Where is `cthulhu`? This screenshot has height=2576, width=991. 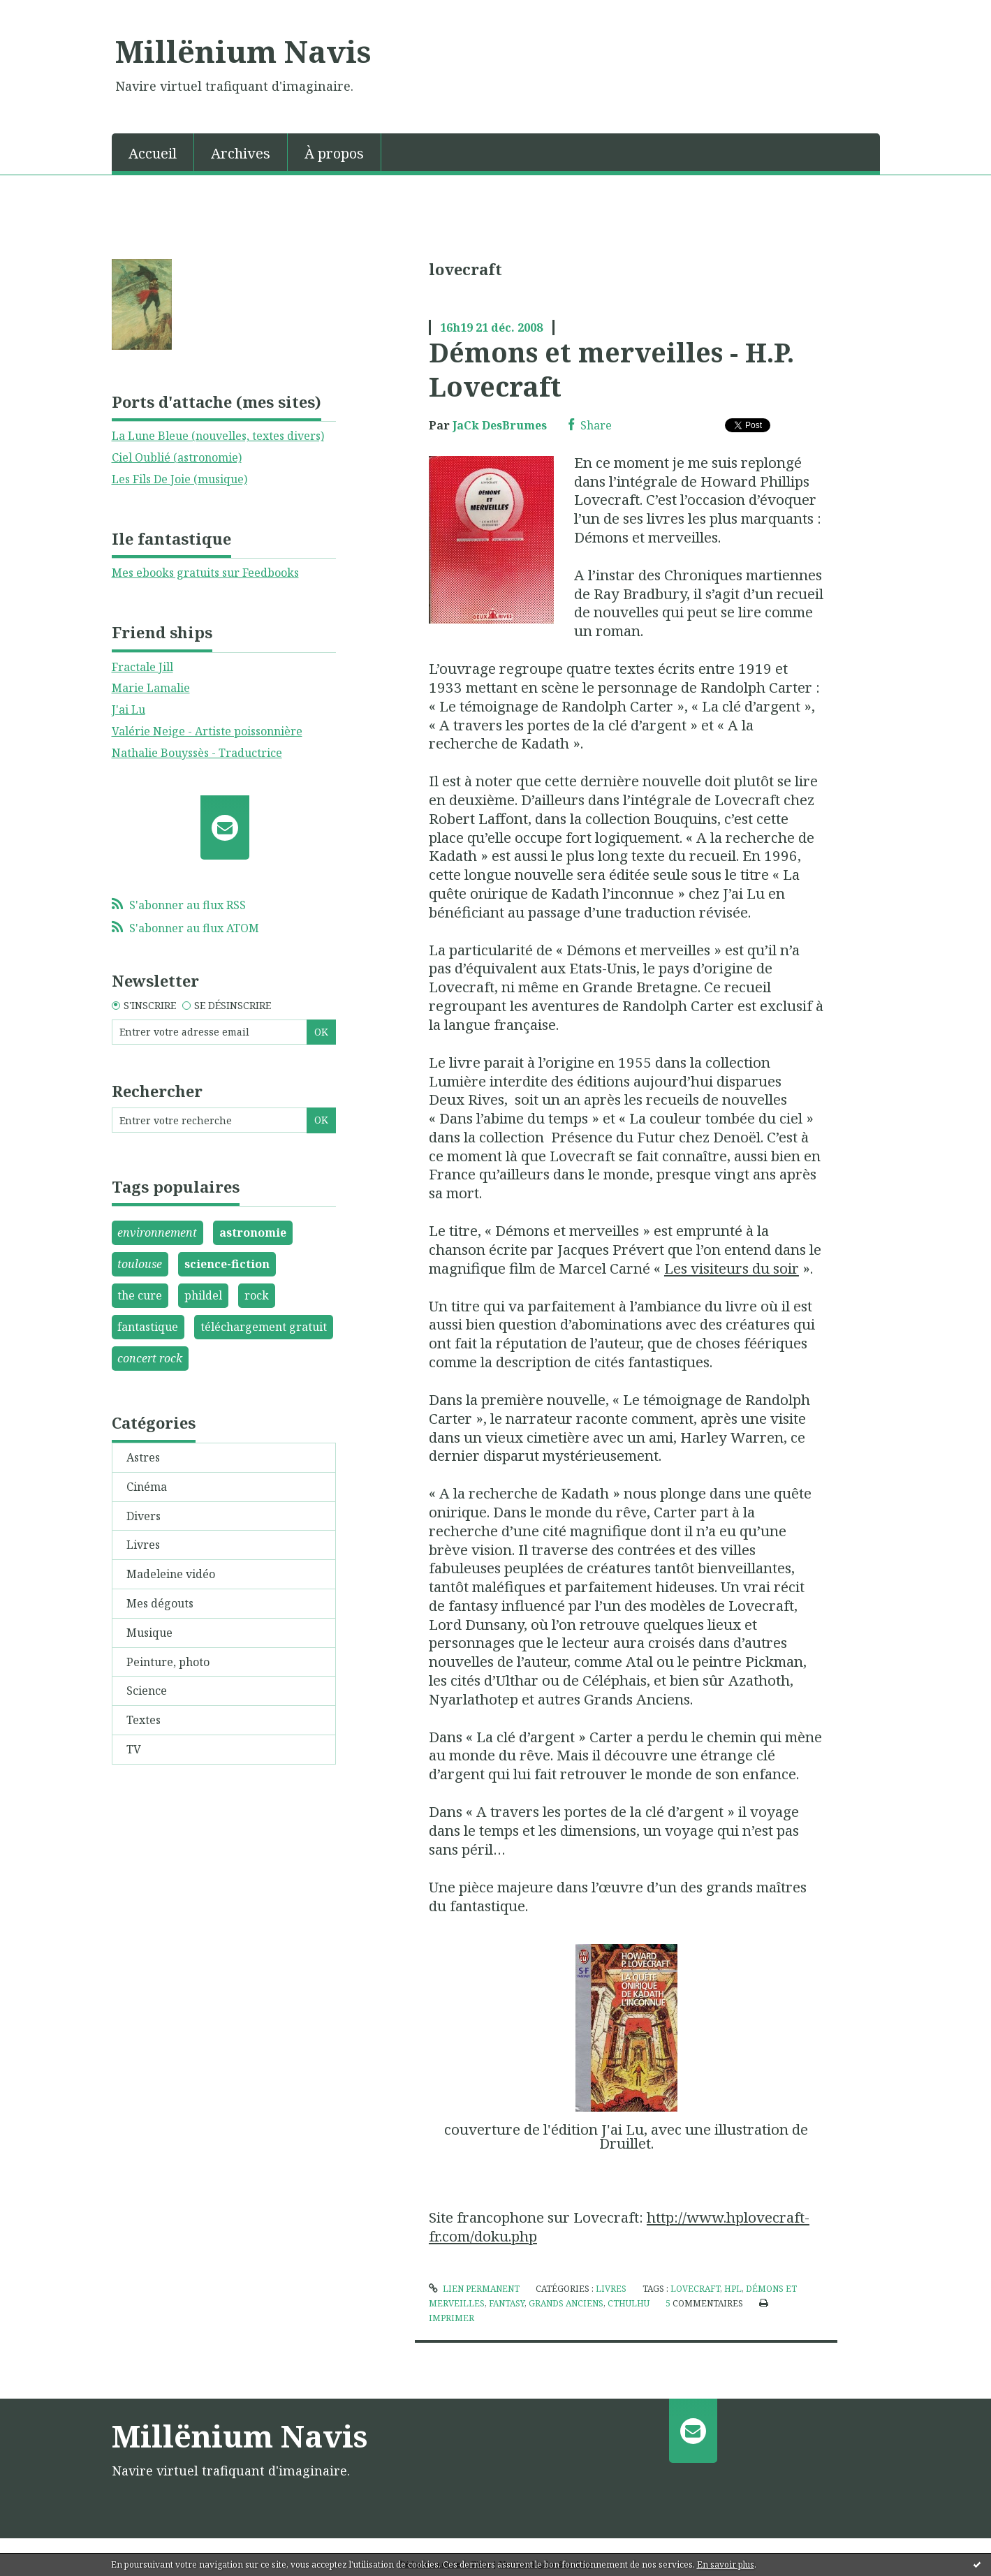 cthulhu is located at coordinates (628, 2303).